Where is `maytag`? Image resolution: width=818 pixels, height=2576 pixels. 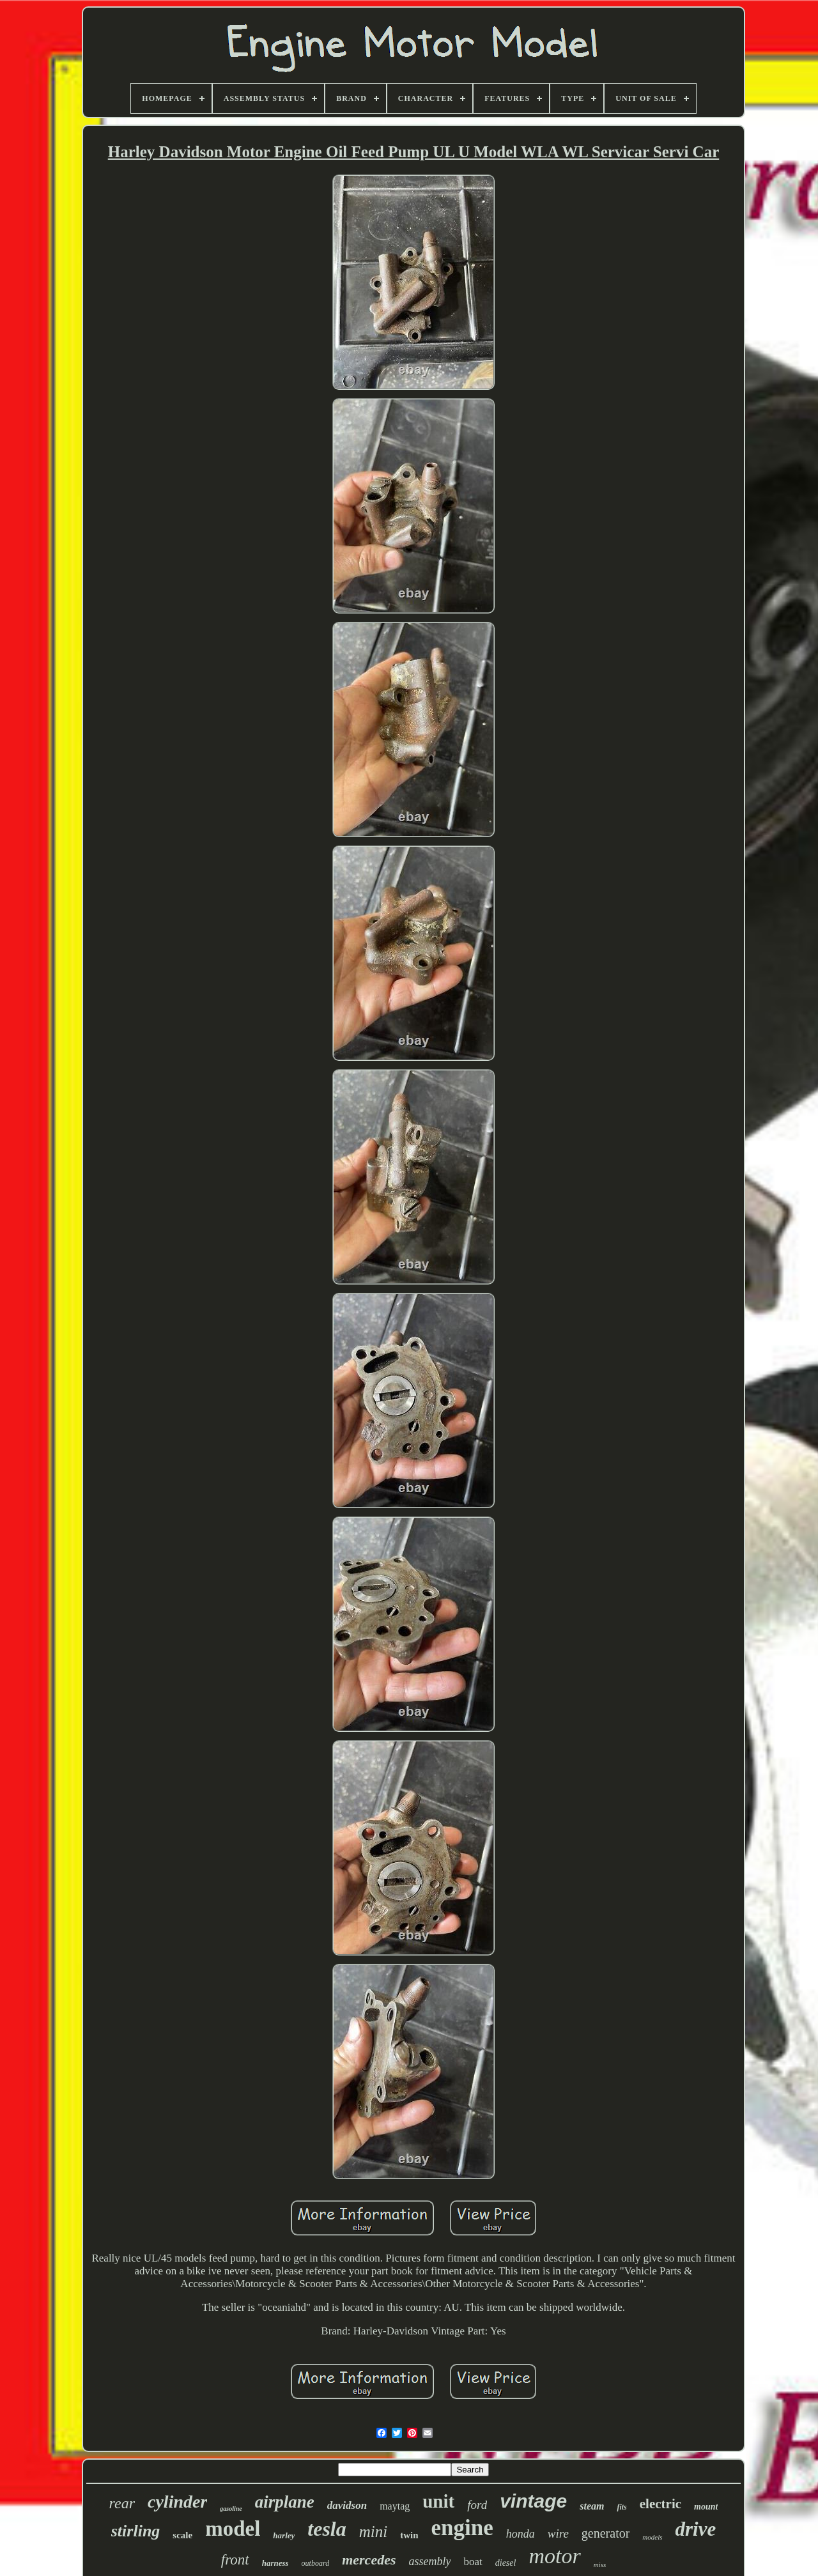 maytag is located at coordinates (395, 2506).